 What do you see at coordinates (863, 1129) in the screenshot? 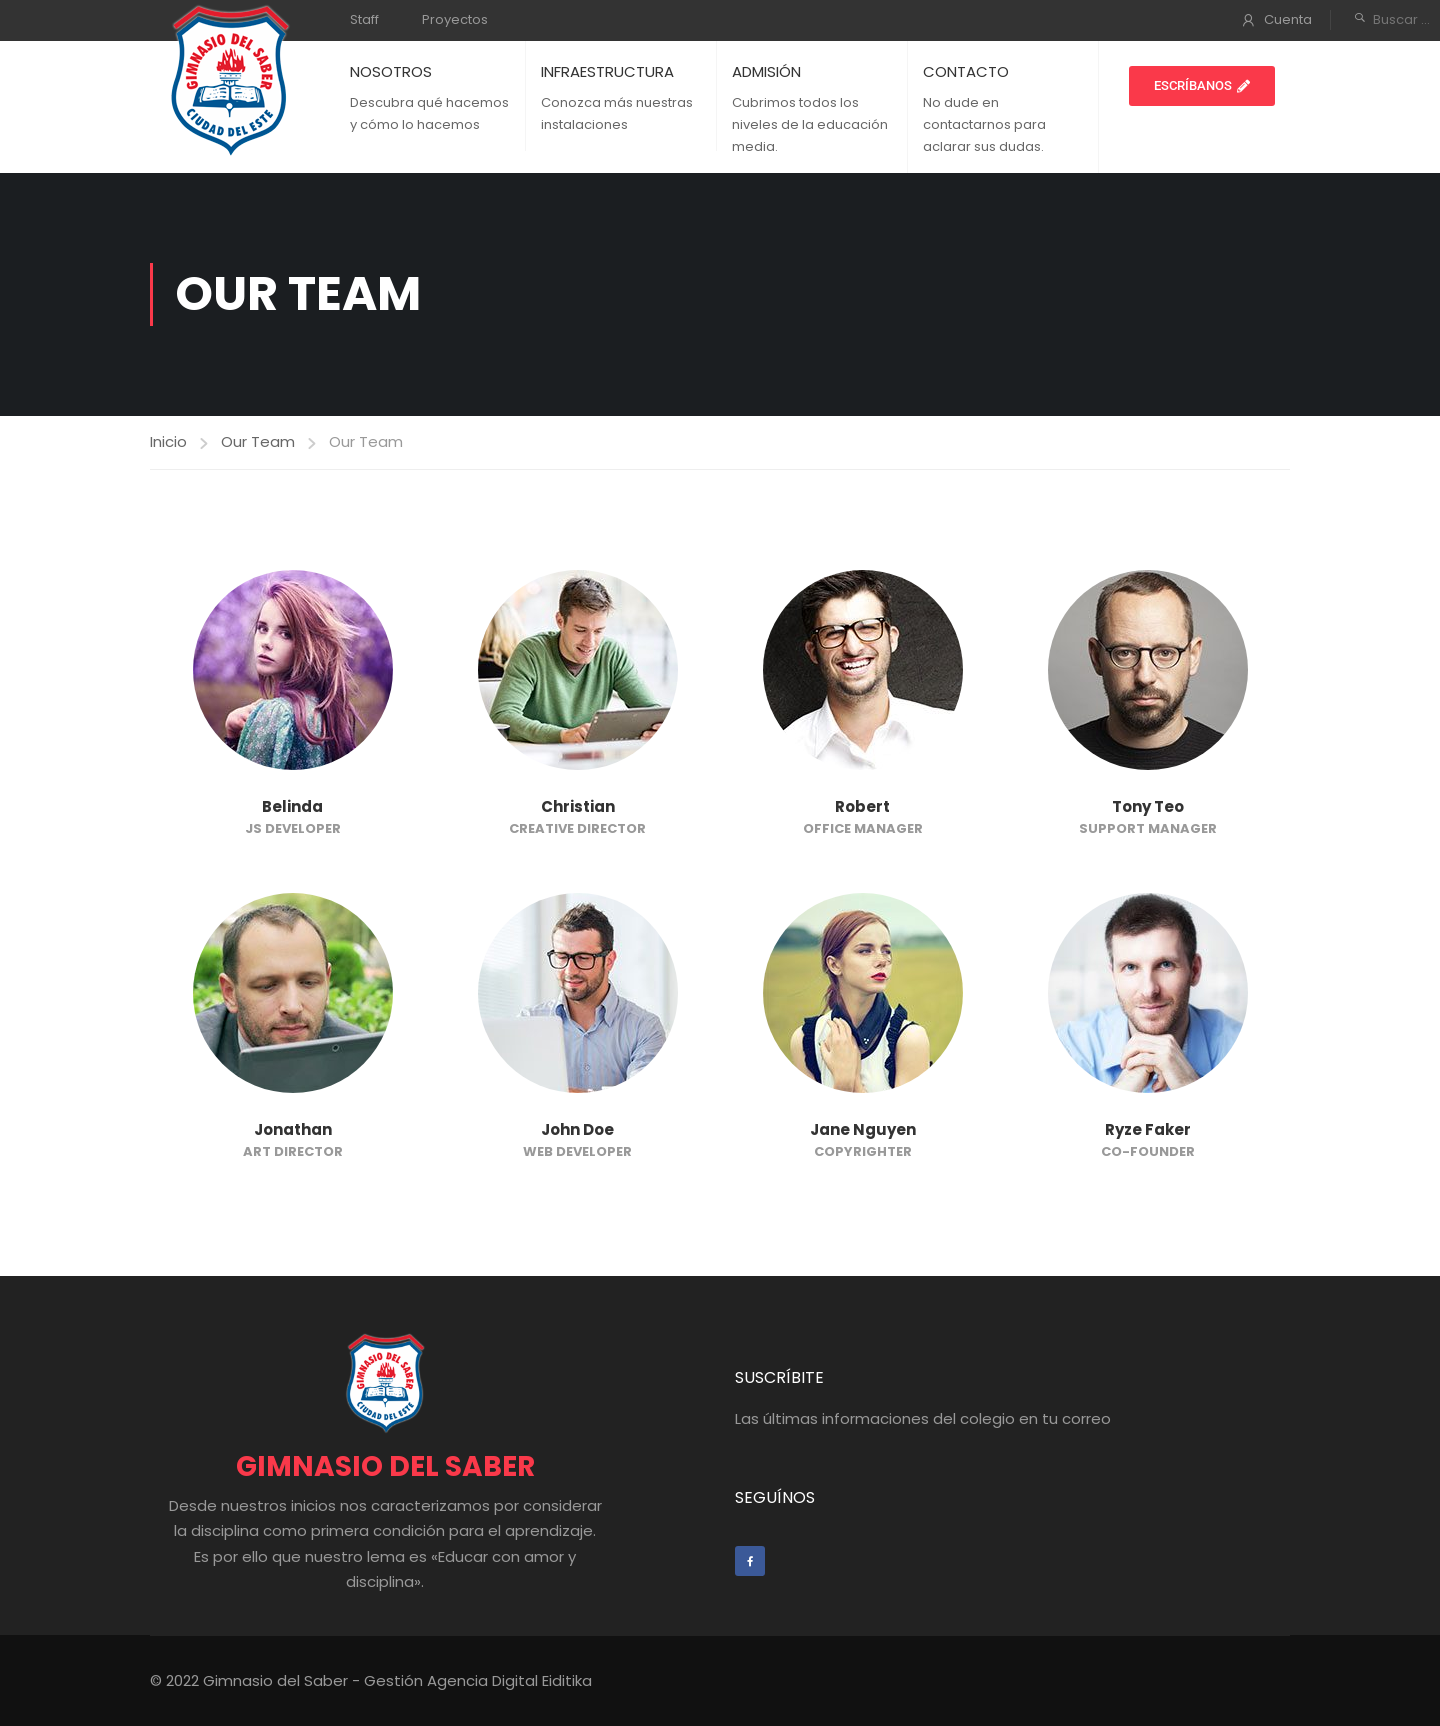
I see `Jane Nguyen` at bounding box center [863, 1129].